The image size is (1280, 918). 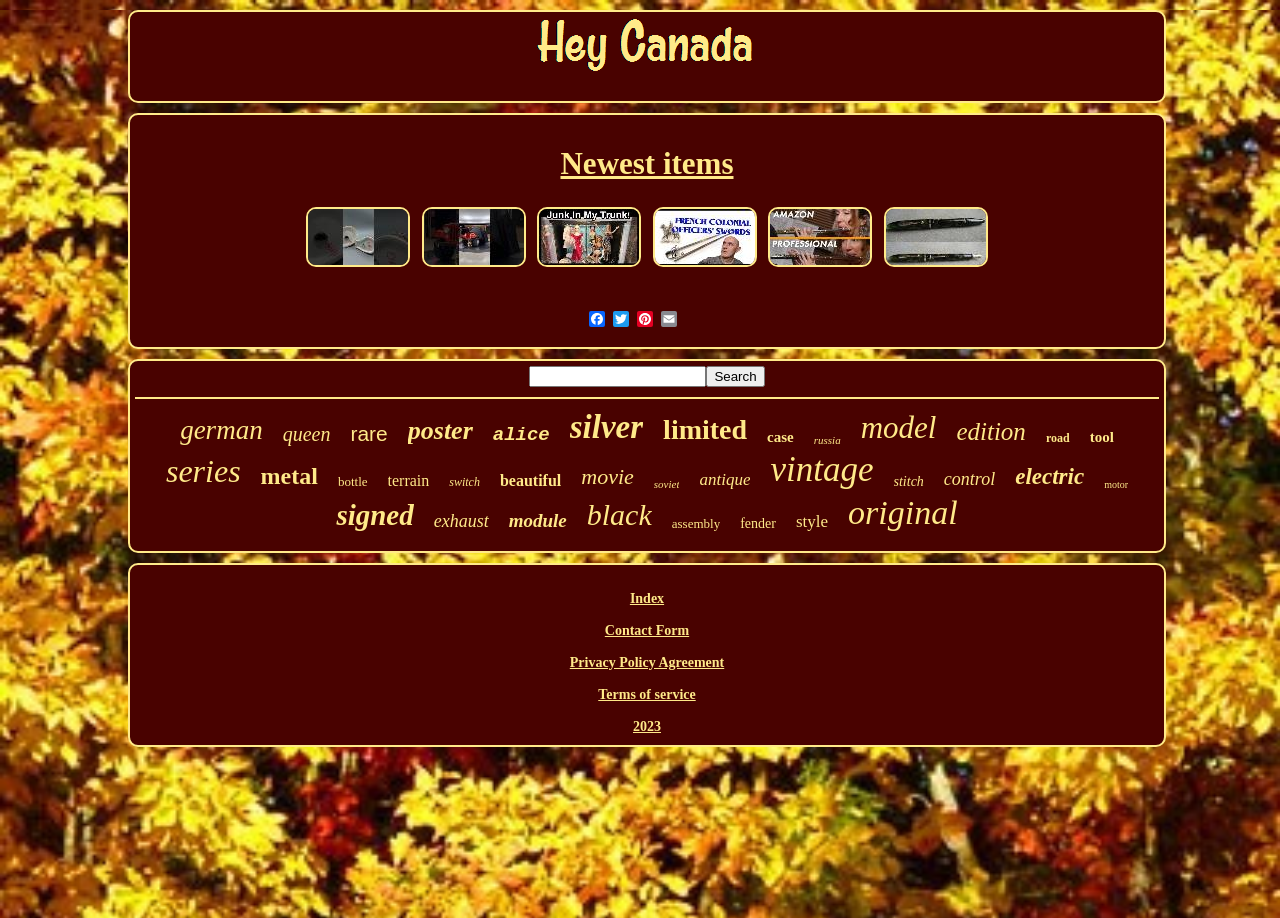 I want to click on beautiful, so click(x=530, y=480).